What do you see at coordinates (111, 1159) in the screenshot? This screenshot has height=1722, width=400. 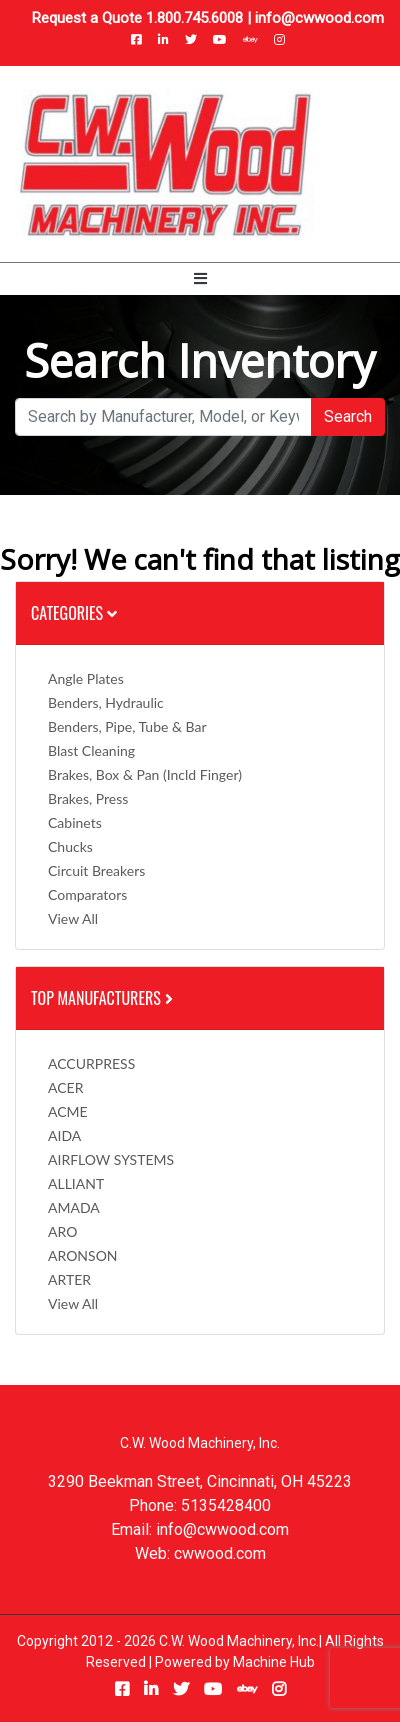 I see `AIRFLOW SYSTEMS` at bounding box center [111, 1159].